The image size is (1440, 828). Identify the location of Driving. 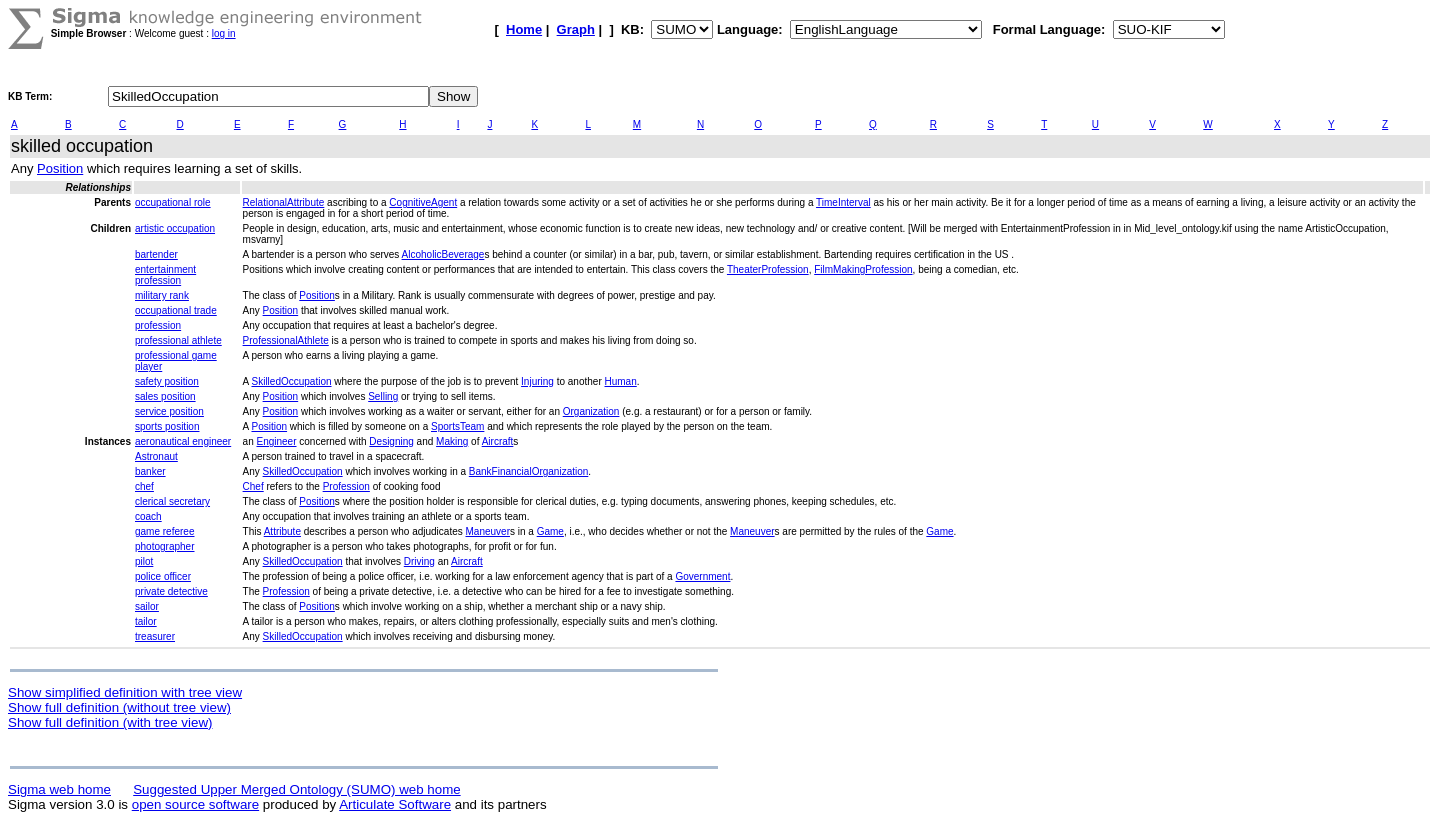
(419, 561).